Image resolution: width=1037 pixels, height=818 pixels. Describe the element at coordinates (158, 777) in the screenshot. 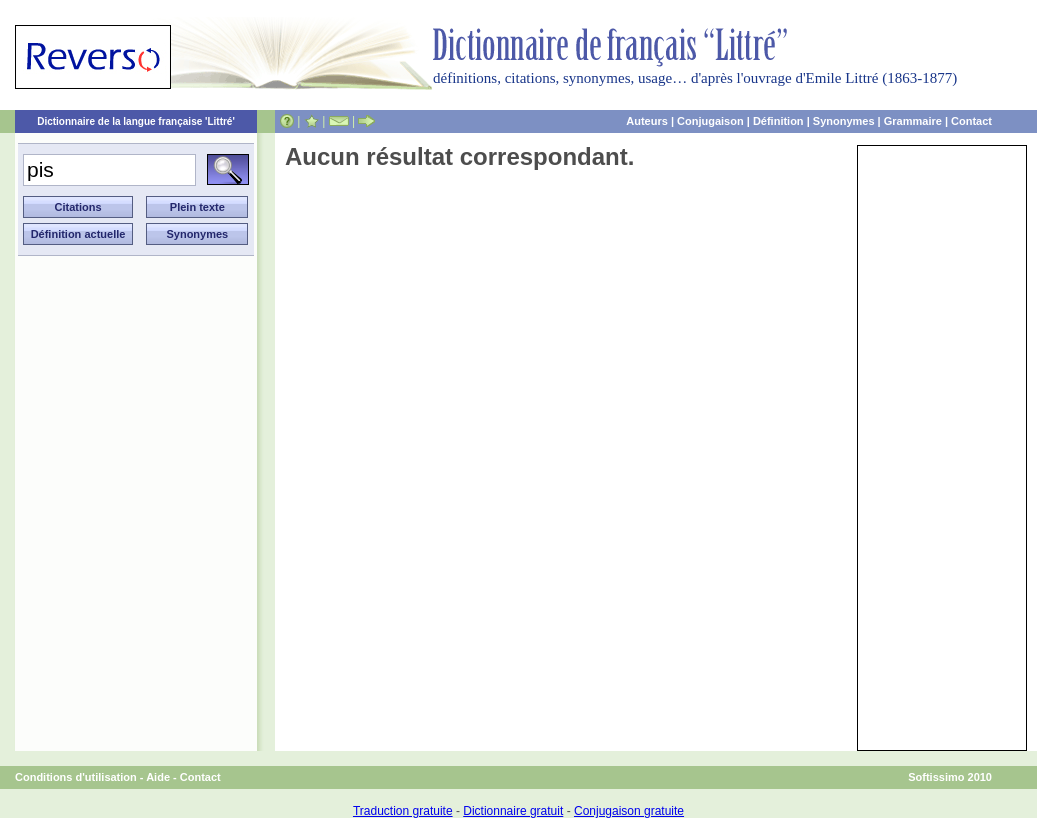

I see `Aide` at that location.